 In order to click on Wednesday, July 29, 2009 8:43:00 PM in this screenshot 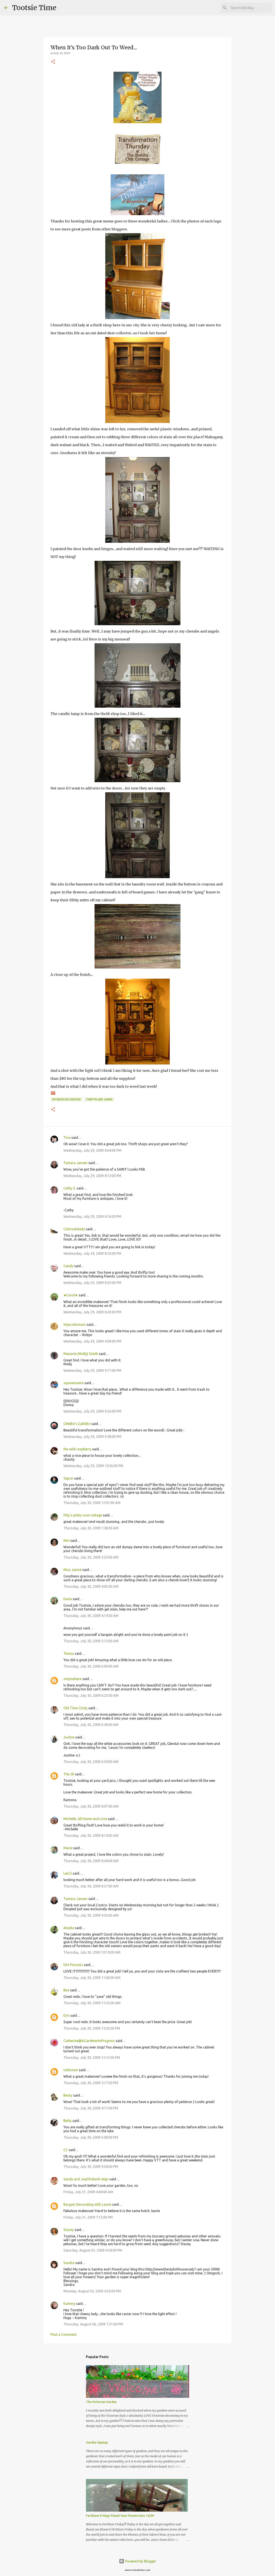, I will do `click(92, 1312)`.